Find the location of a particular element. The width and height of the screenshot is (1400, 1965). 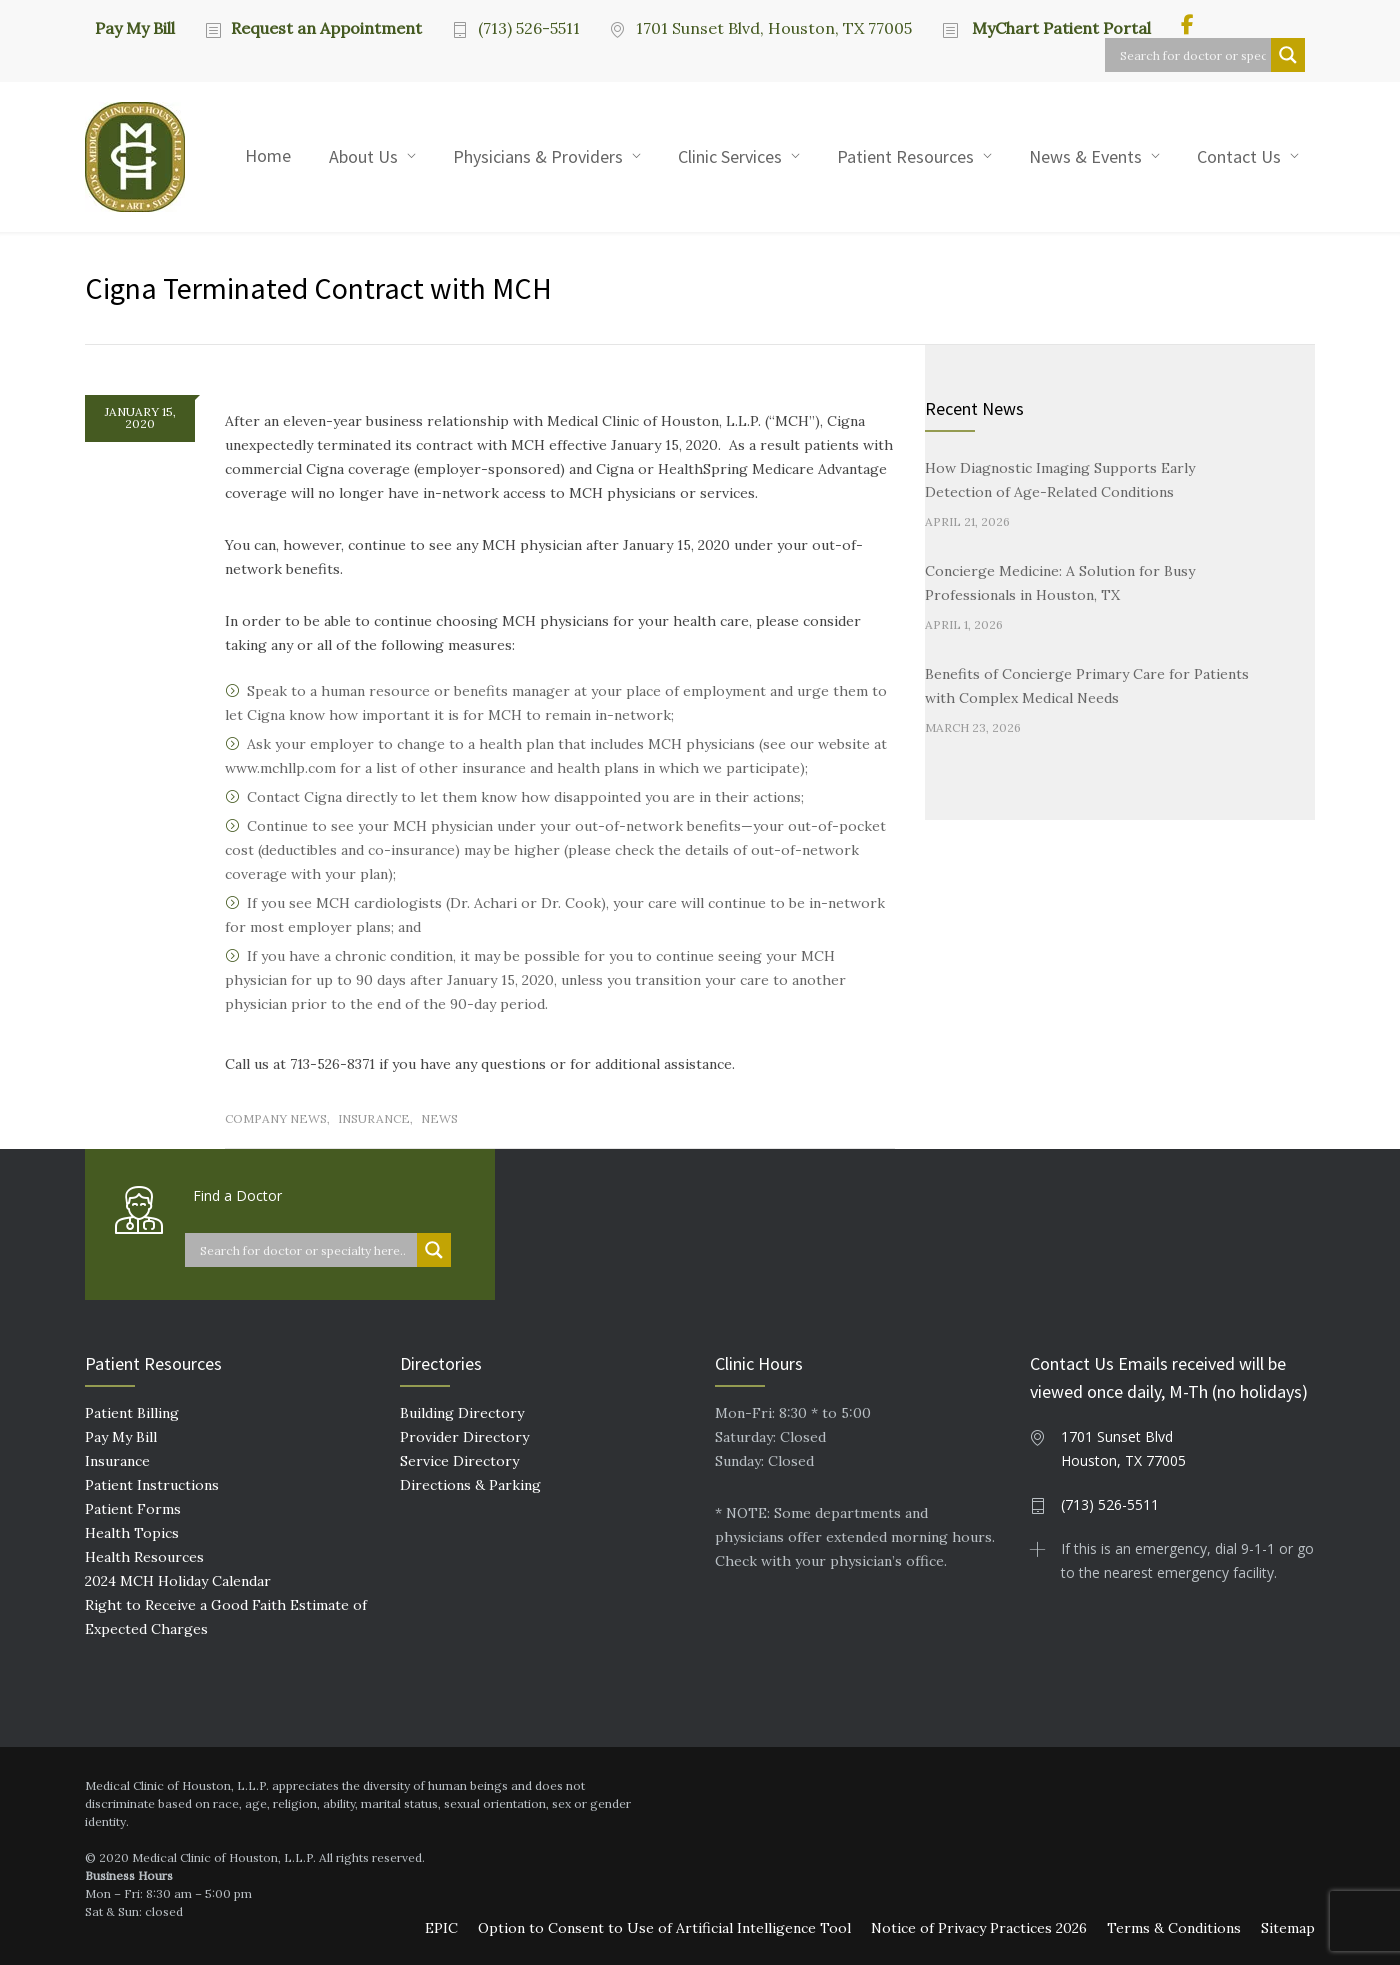

Patient Instructions is located at coordinates (152, 1485).